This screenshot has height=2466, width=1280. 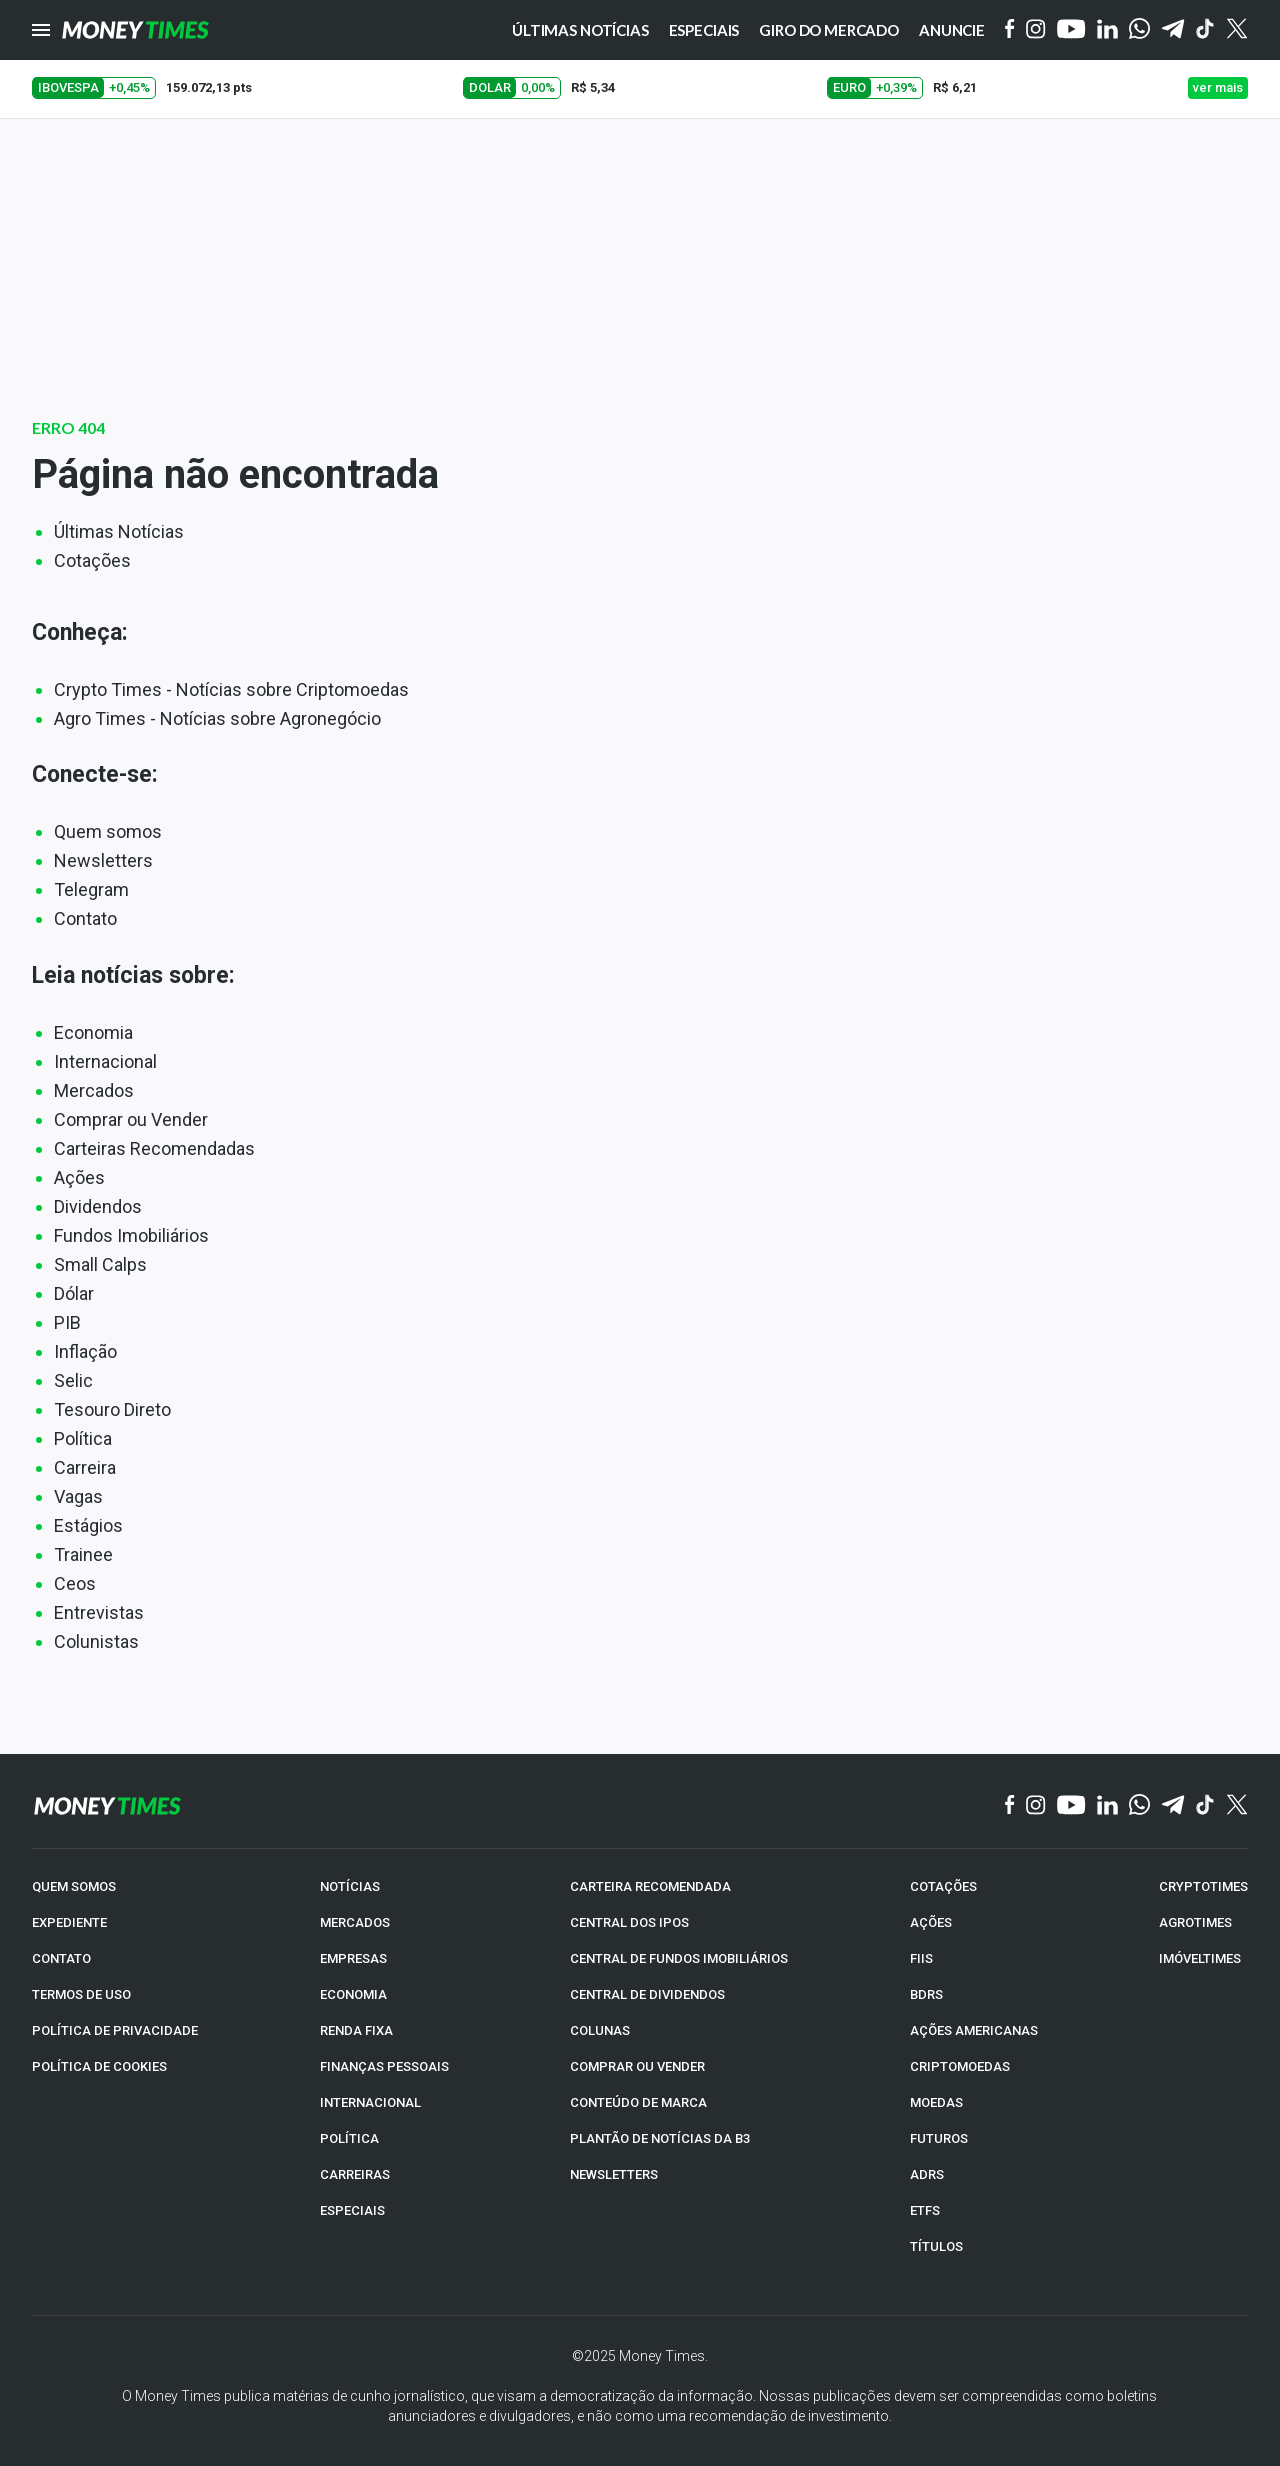 I want to click on Telegram, so click(x=91, y=889).